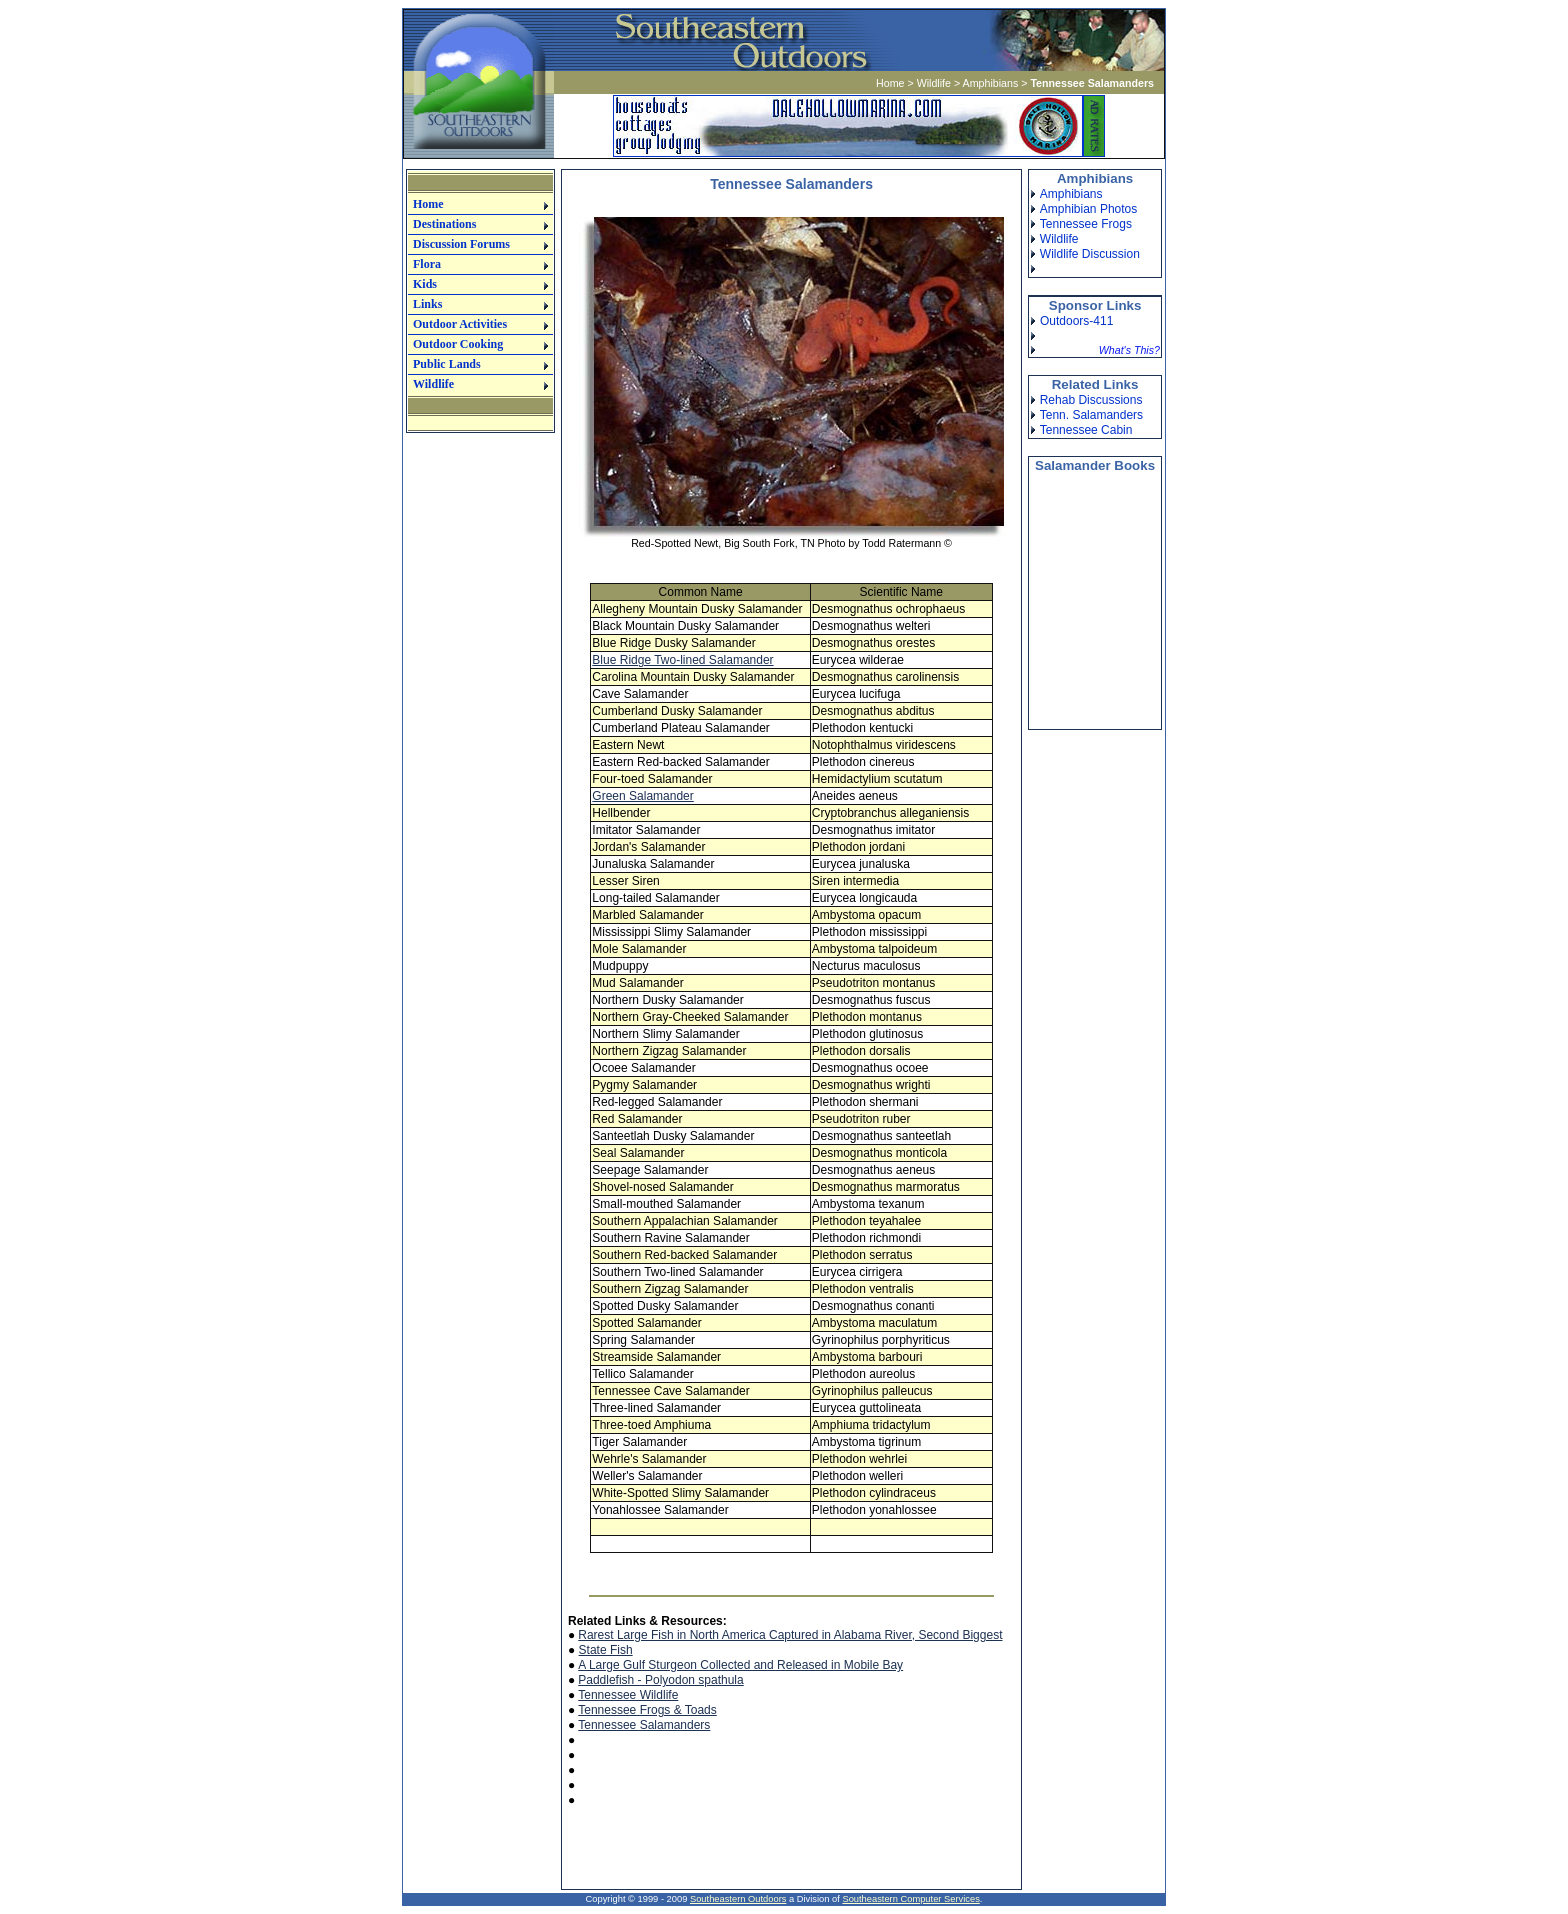 Image resolution: width=1568 pixels, height=1914 pixels. Describe the element at coordinates (427, 264) in the screenshot. I see `Flora` at that location.